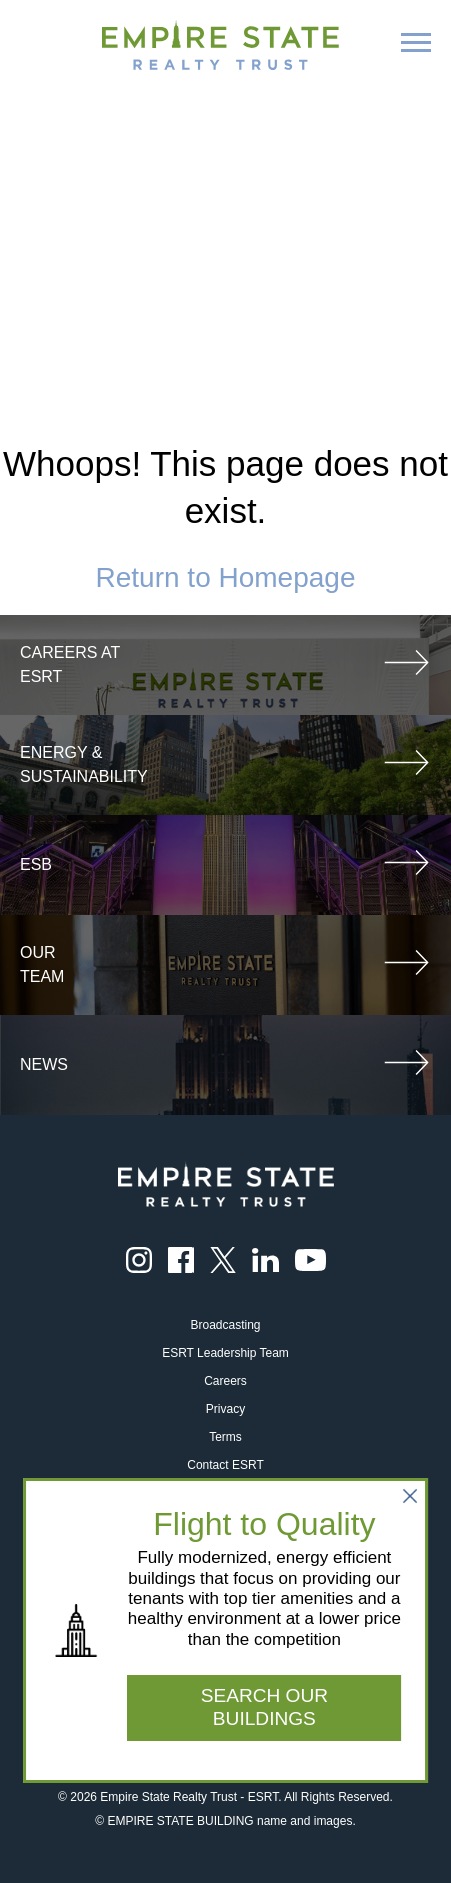 Image resolution: width=451 pixels, height=1883 pixels. Describe the element at coordinates (226, 577) in the screenshot. I see `Return to Homepage` at that location.